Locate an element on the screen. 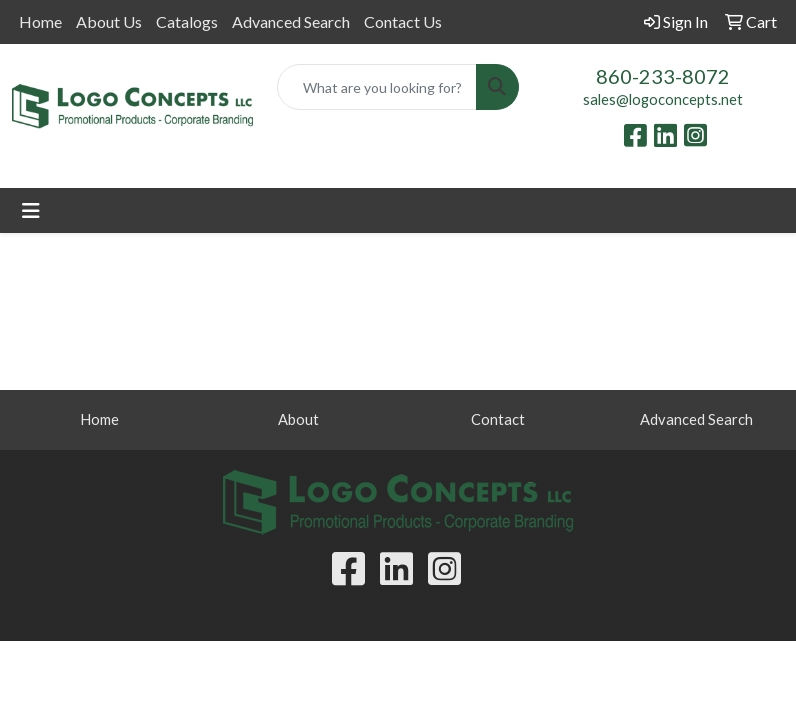  [Quick Search] is located at coordinates (376, 87).